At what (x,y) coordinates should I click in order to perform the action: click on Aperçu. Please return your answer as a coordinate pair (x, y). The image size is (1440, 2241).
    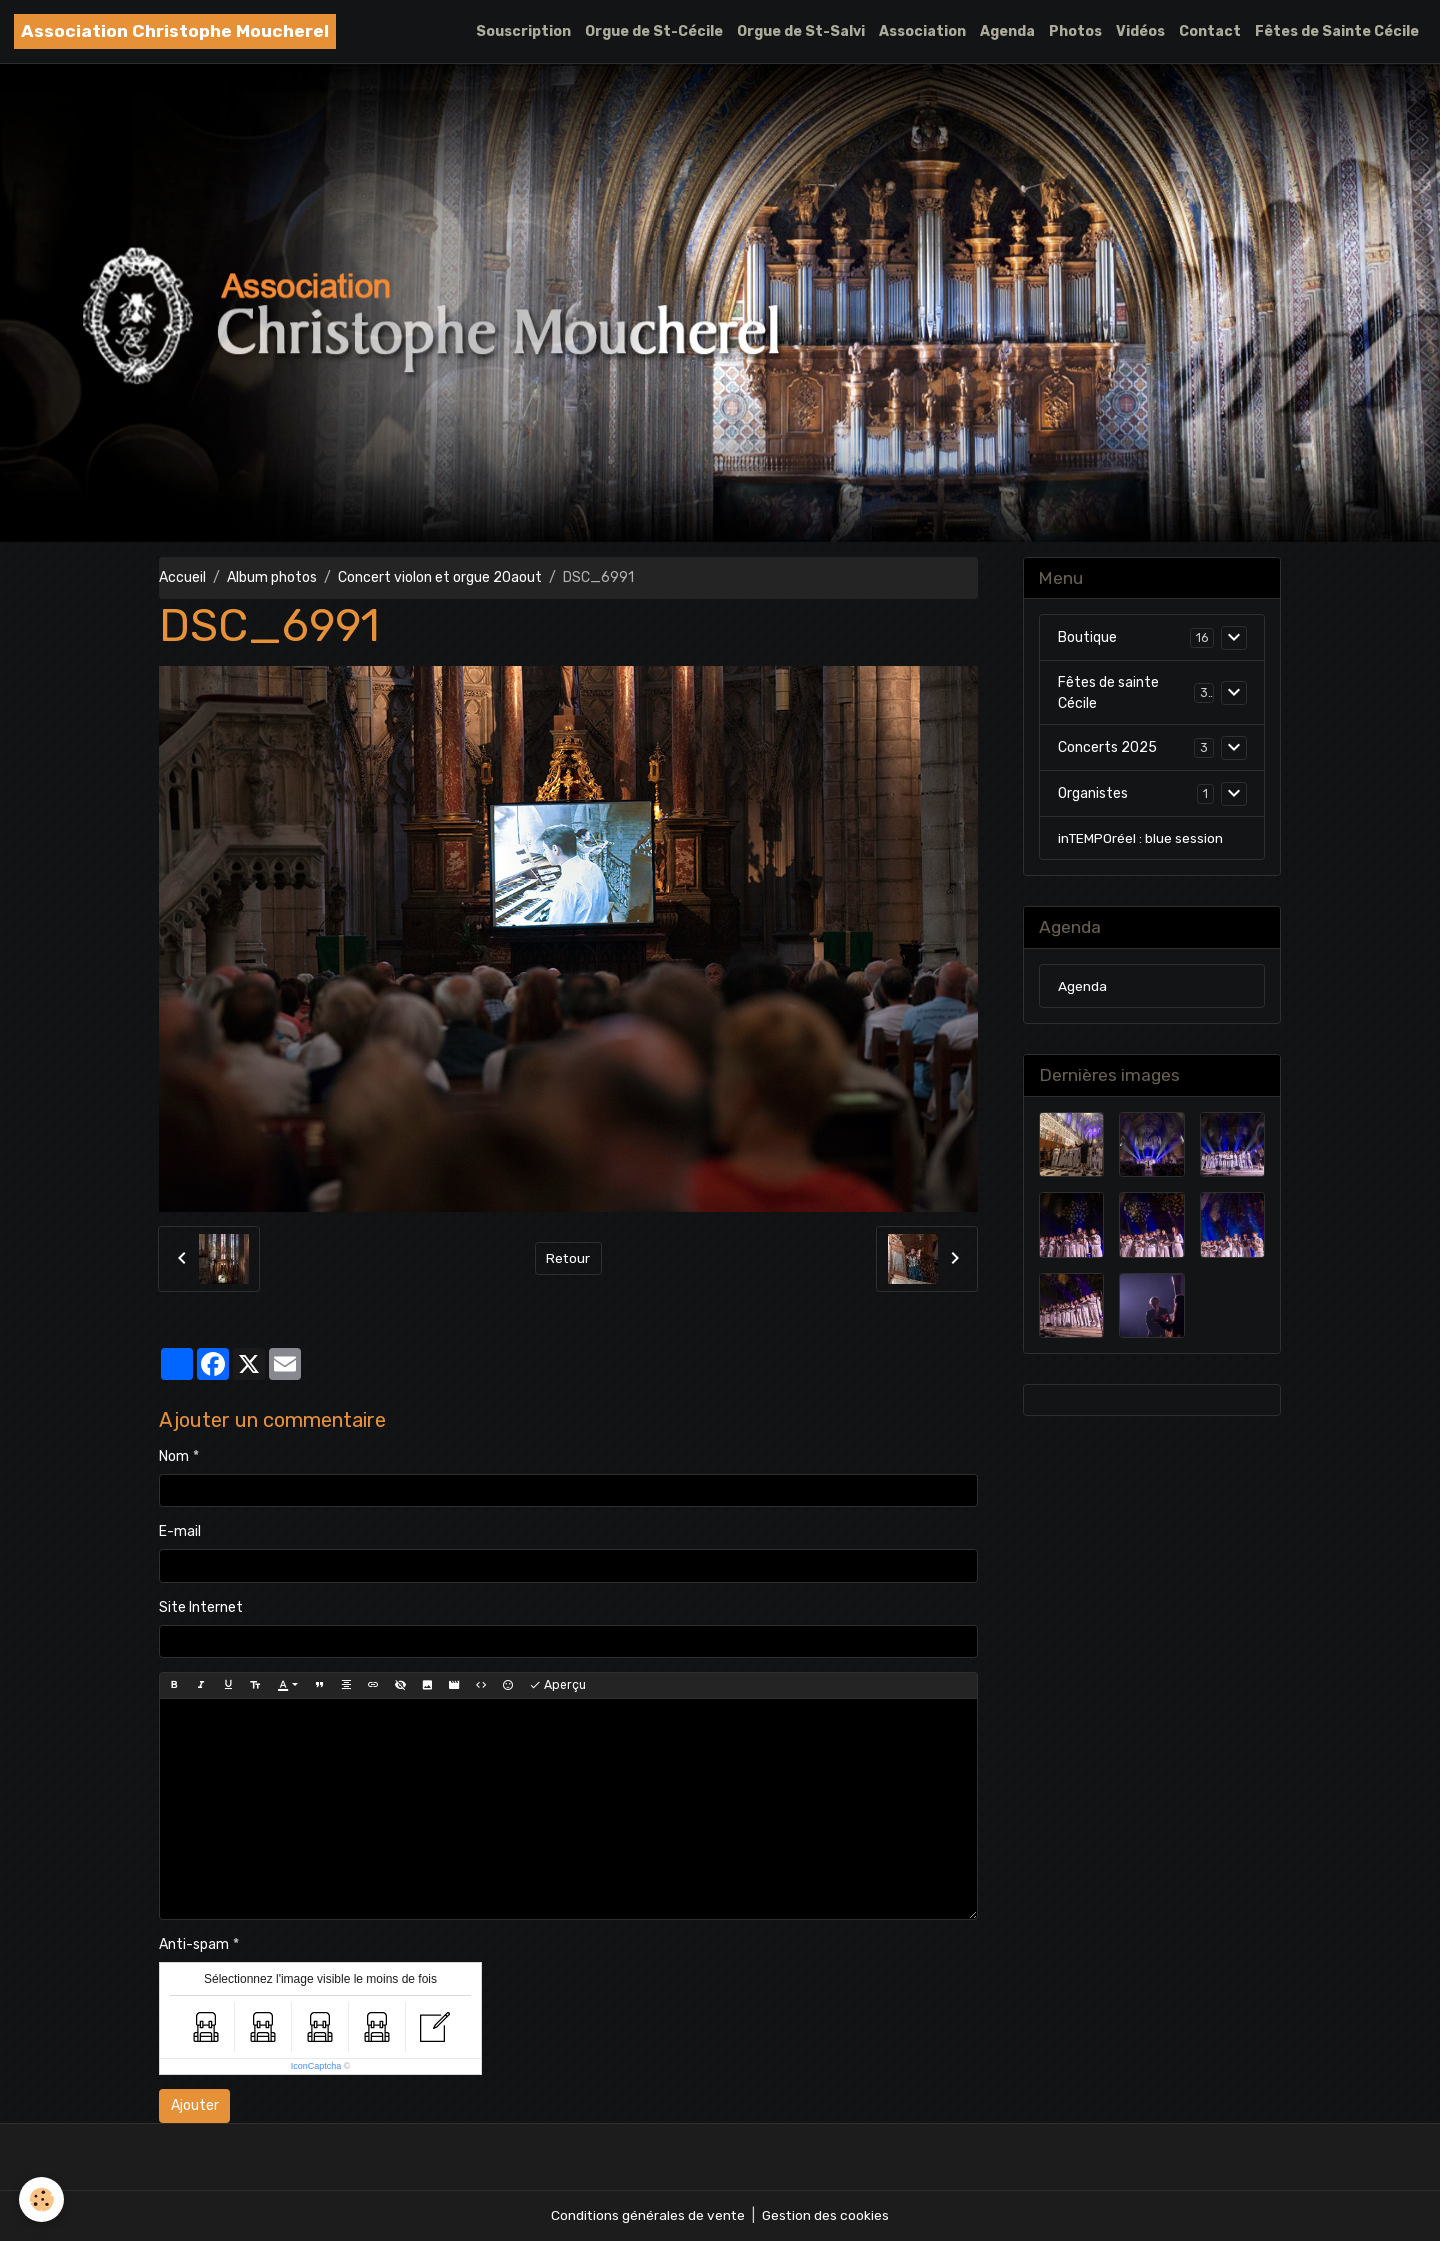
    Looking at the image, I should click on (557, 1685).